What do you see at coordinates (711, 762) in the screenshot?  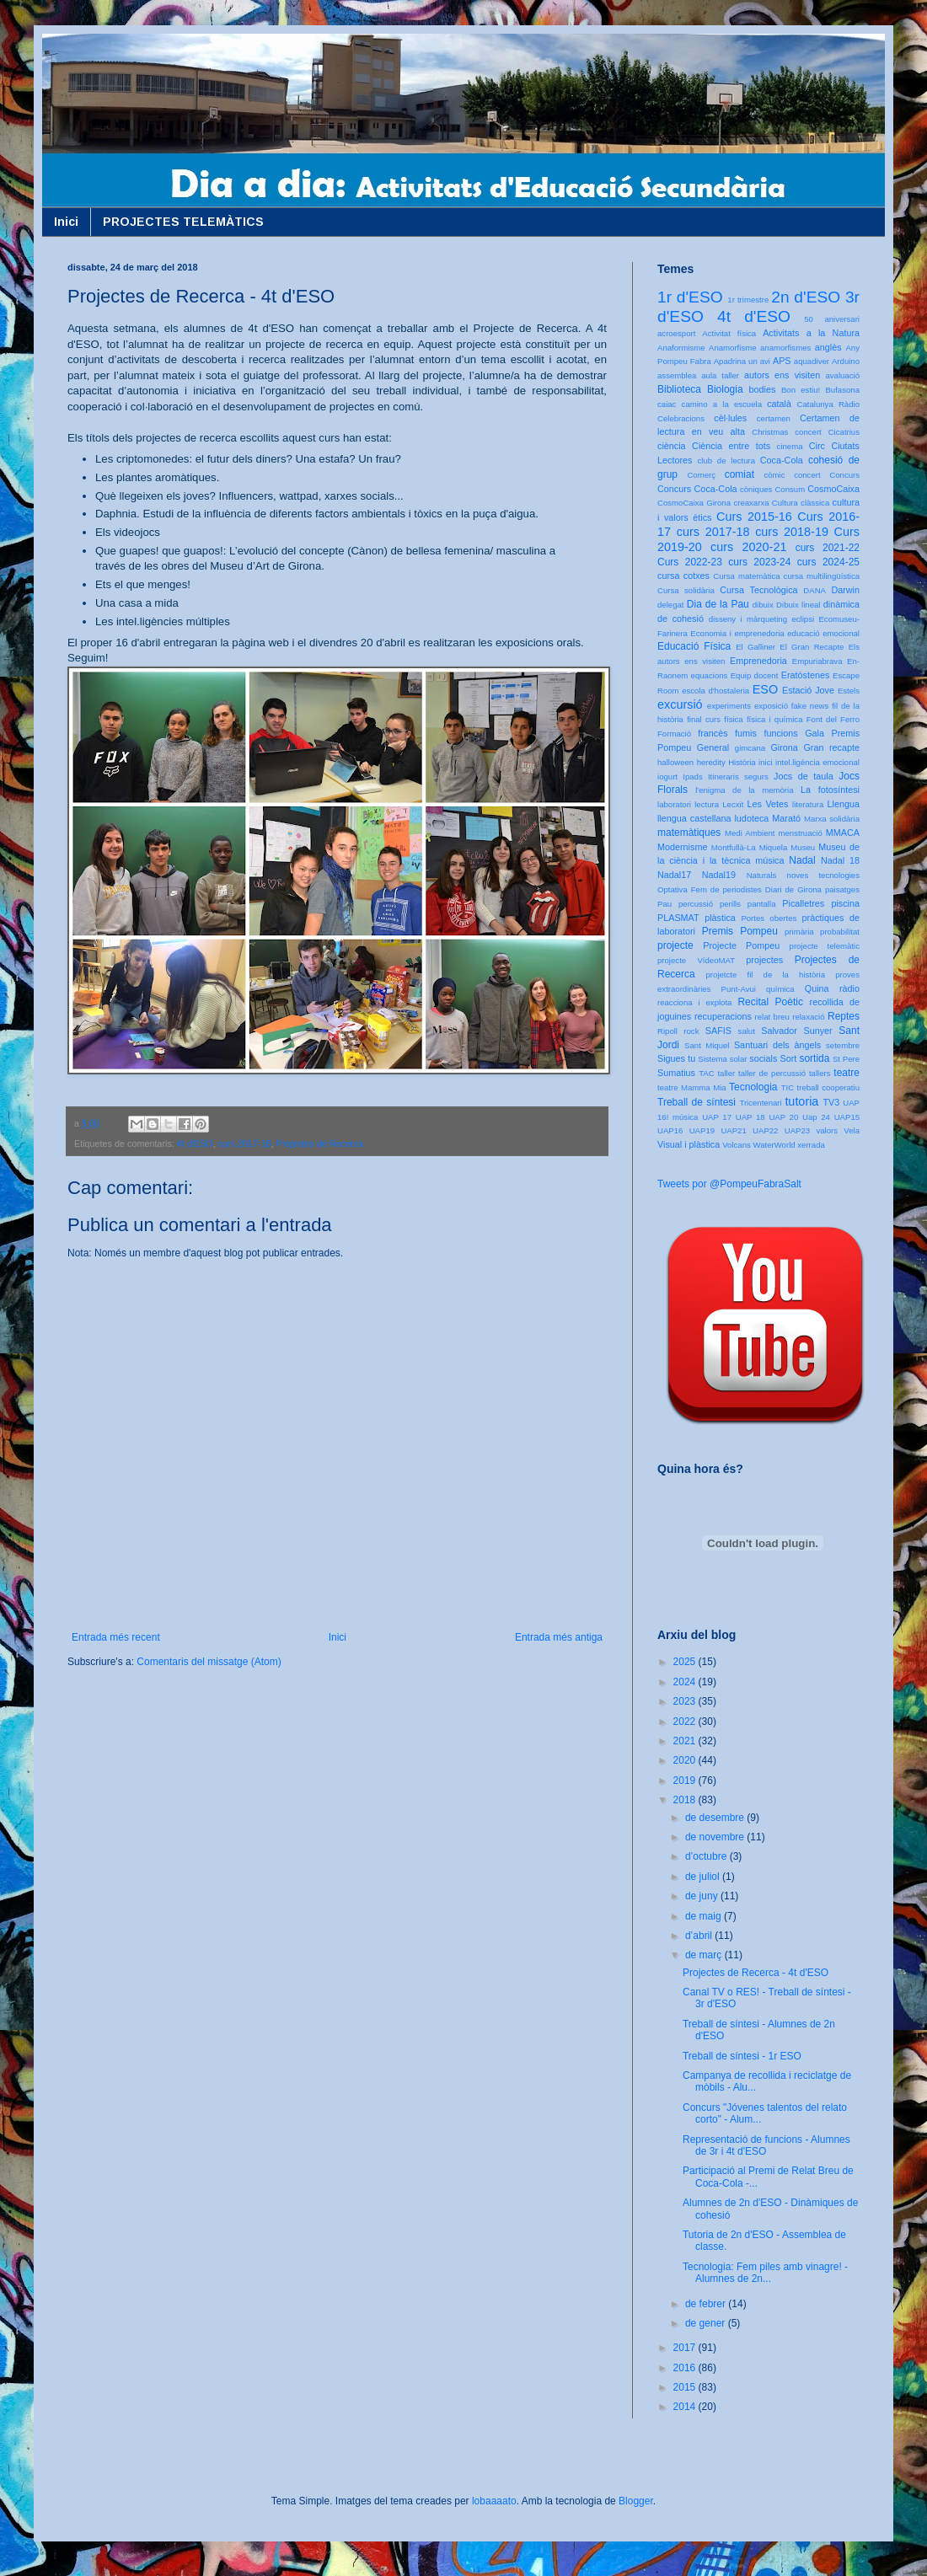 I see `heredity` at bounding box center [711, 762].